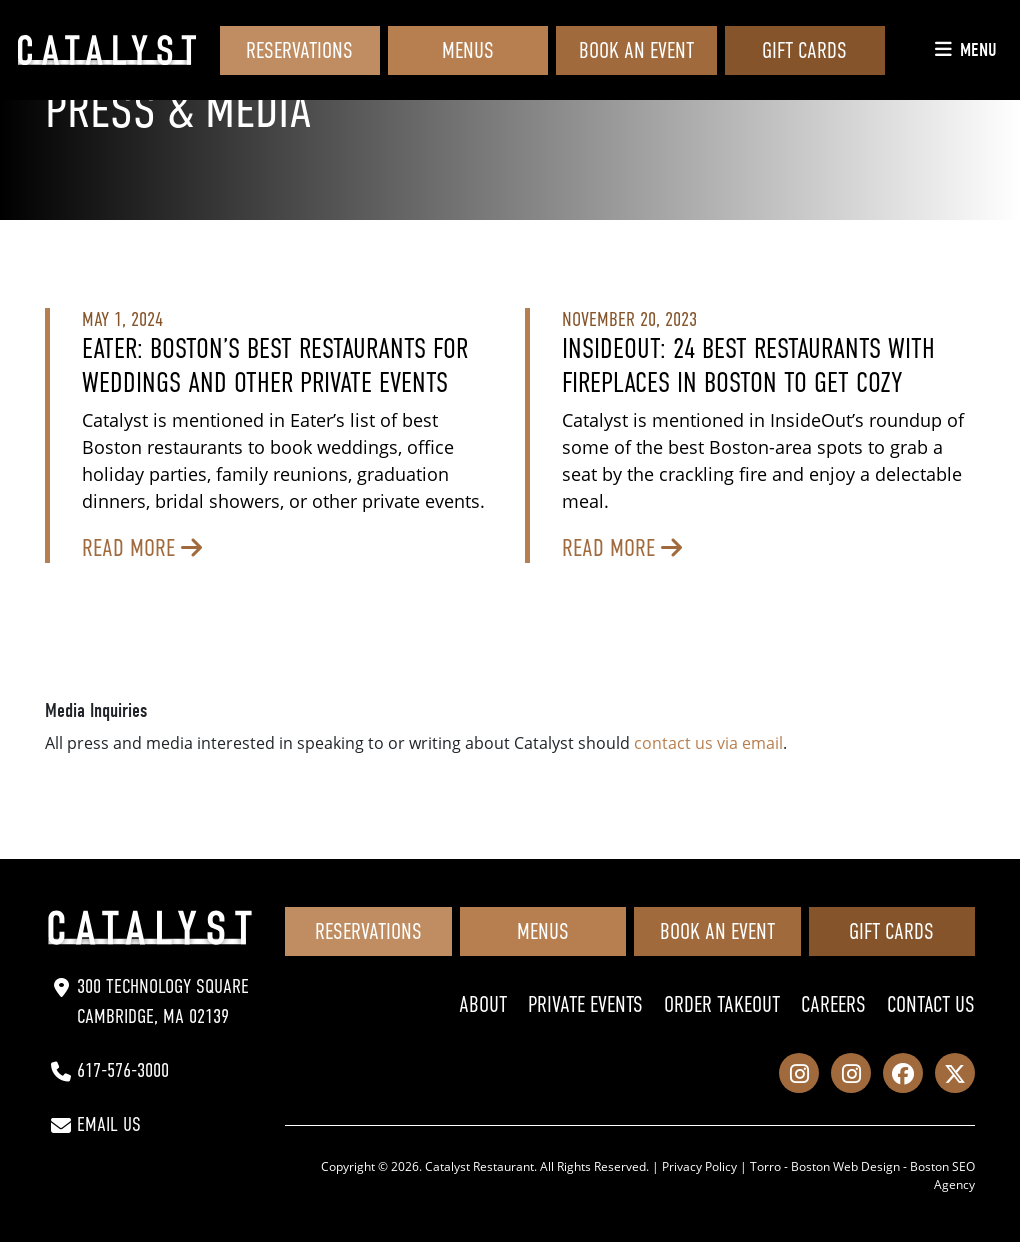  Describe the element at coordinates (804, 50) in the screenshot. I see `Gift Cards` at that location.